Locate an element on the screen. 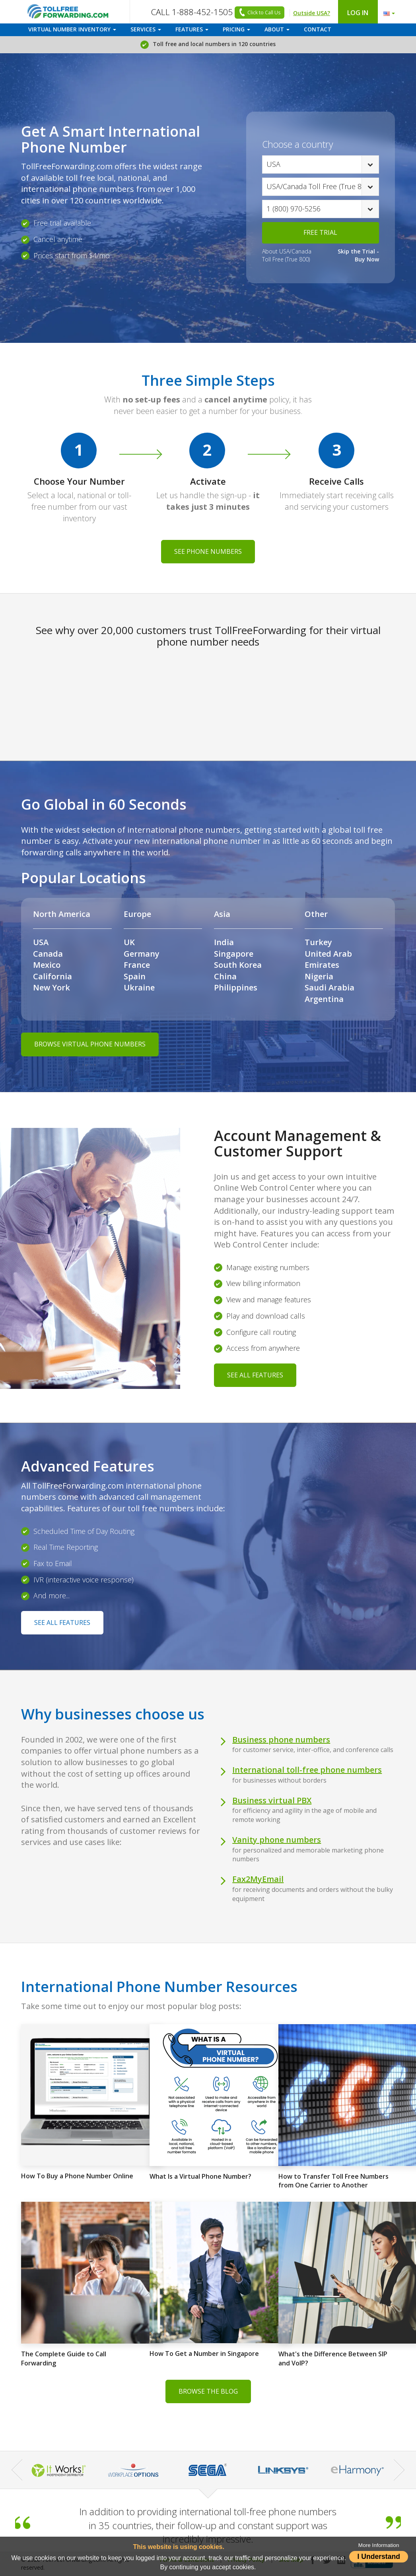 The height and width of the screenshot is (2576, 416). Singapore is located at coordinates (233, 953).